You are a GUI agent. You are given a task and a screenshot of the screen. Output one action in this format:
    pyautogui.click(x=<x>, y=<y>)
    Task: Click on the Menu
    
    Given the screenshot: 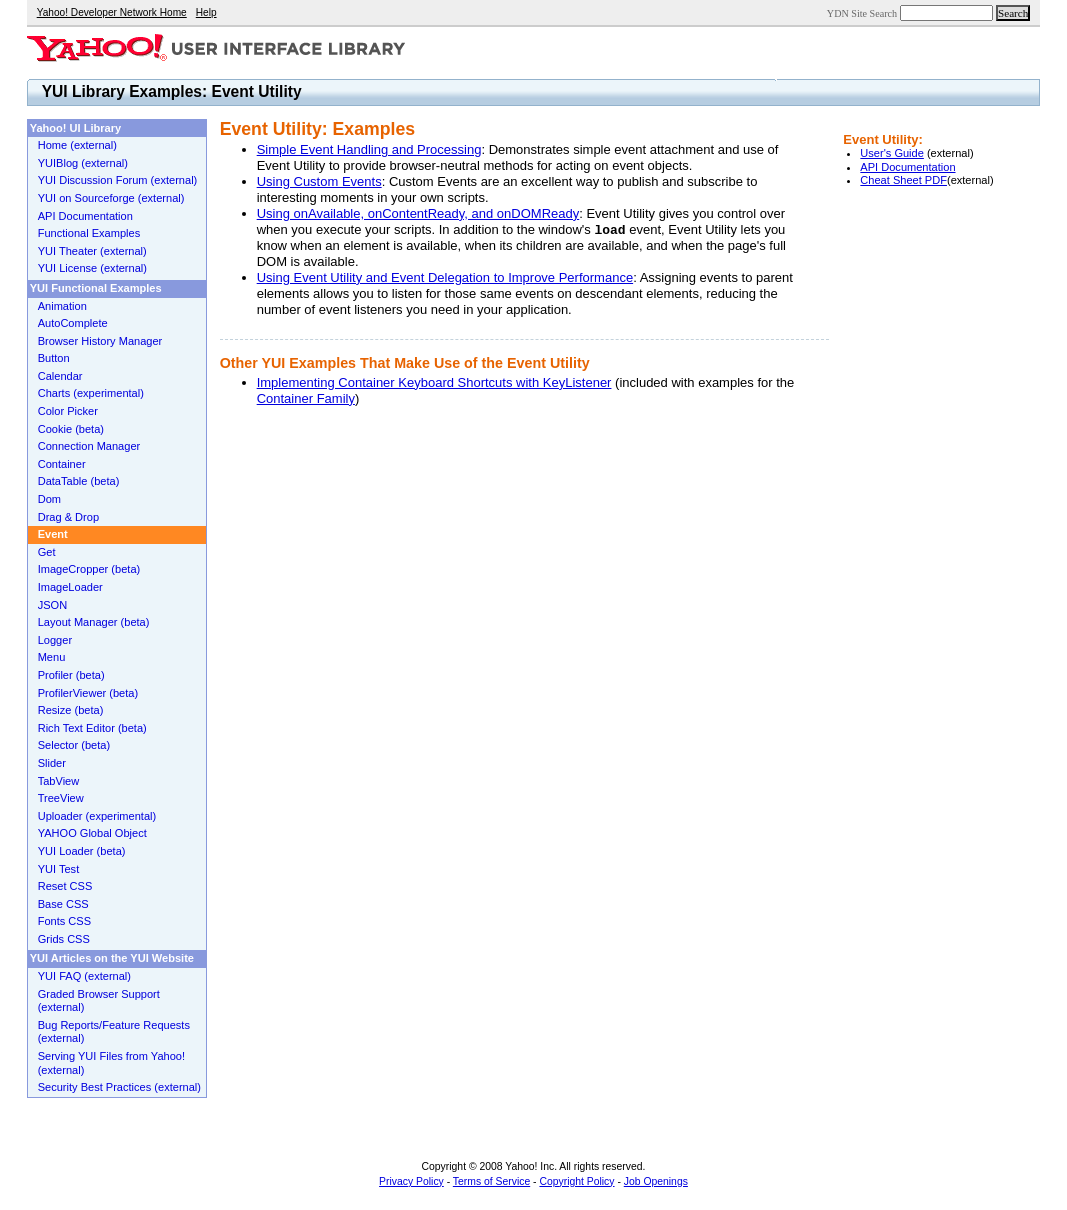 What is the action you would take?
    pyautogui.click(x=52, y=657)
    